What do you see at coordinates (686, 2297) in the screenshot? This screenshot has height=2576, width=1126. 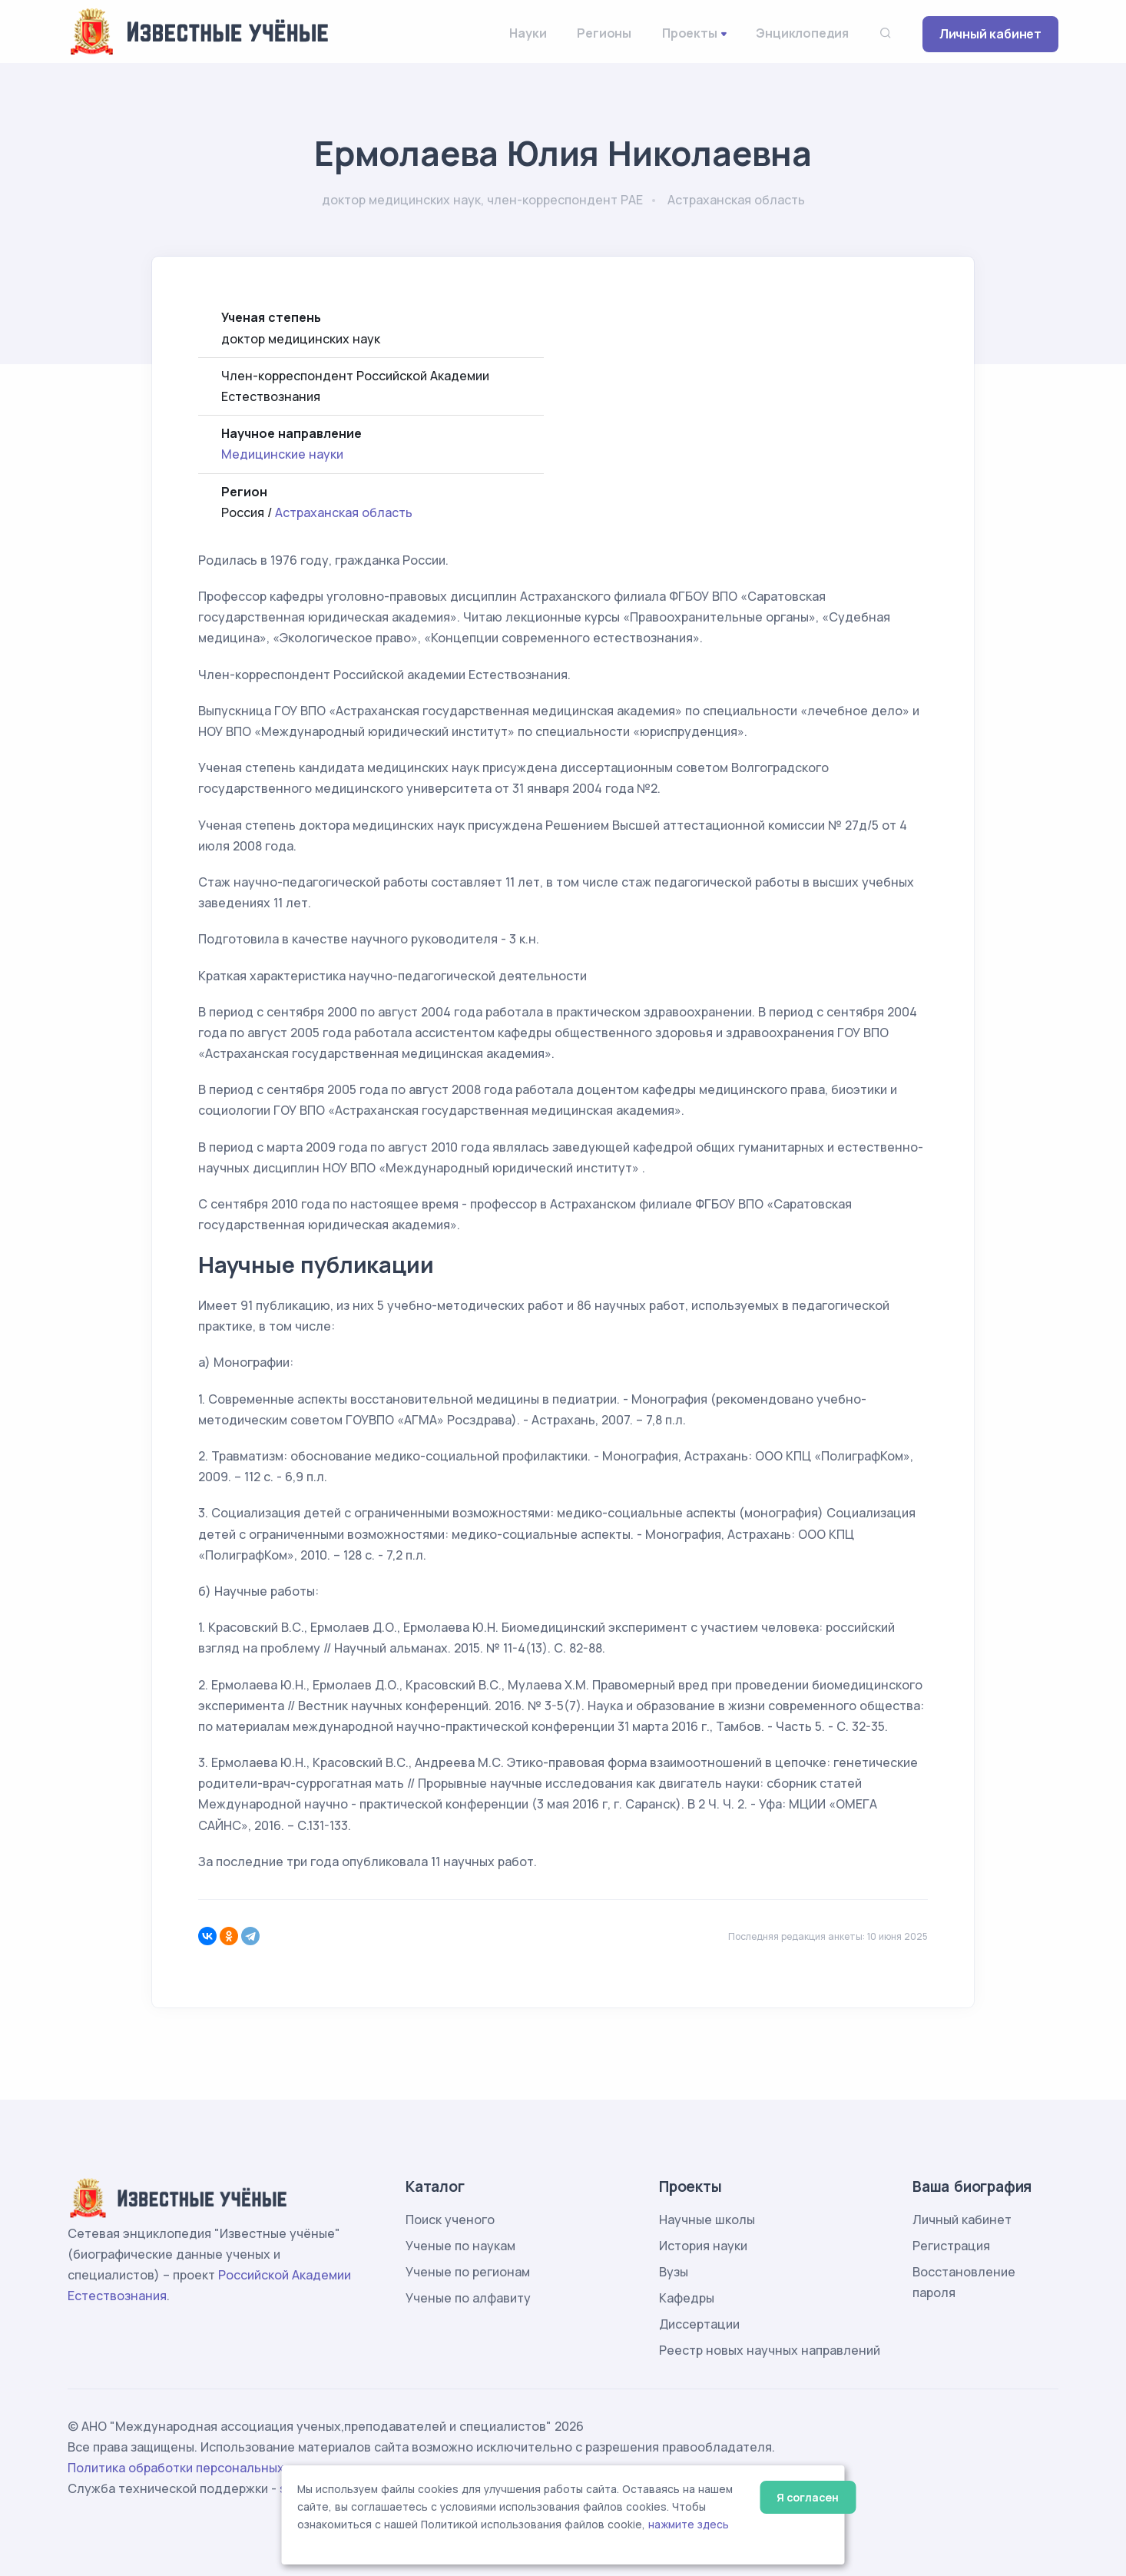 I see `Кафедры` at bounding box center [686, 2297].